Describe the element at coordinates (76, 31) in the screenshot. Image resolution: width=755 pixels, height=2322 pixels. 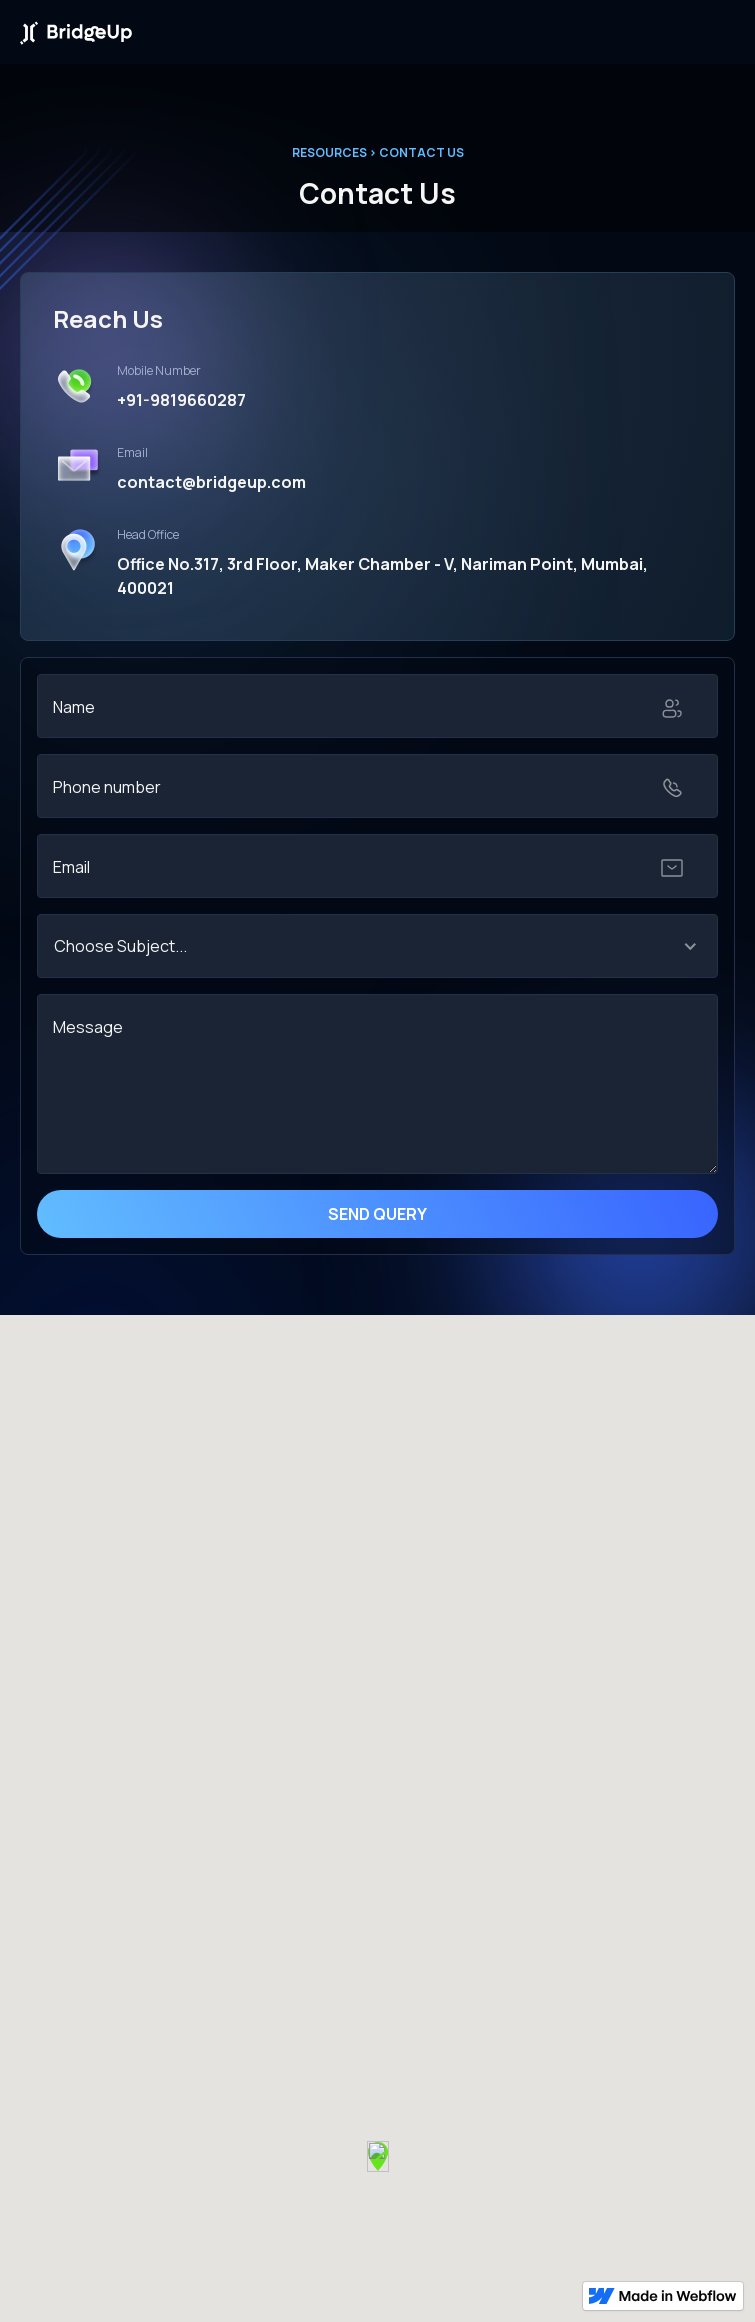
I see `[home]` at that location.